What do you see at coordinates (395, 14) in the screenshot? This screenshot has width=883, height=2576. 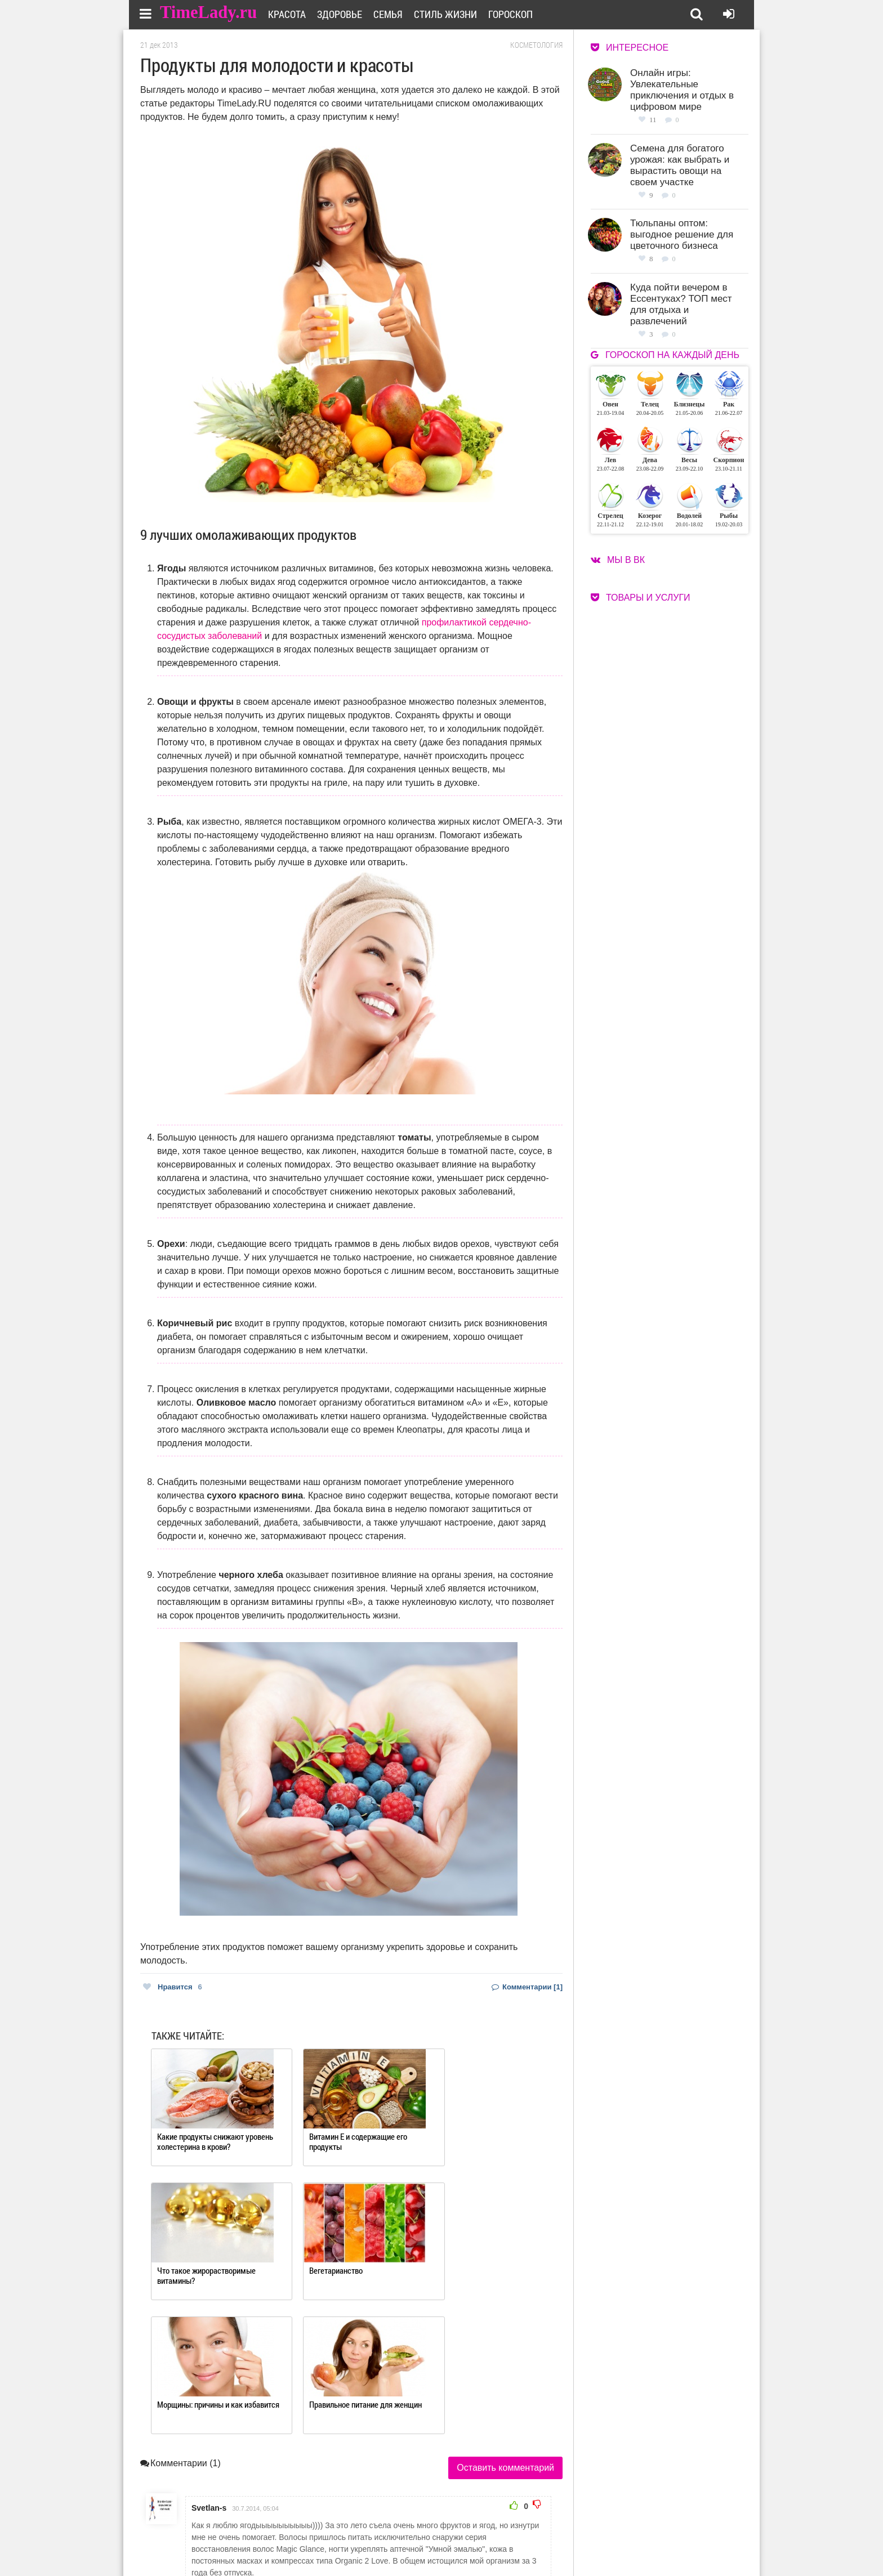 I see `Семья` at bounding box center [395, 14].